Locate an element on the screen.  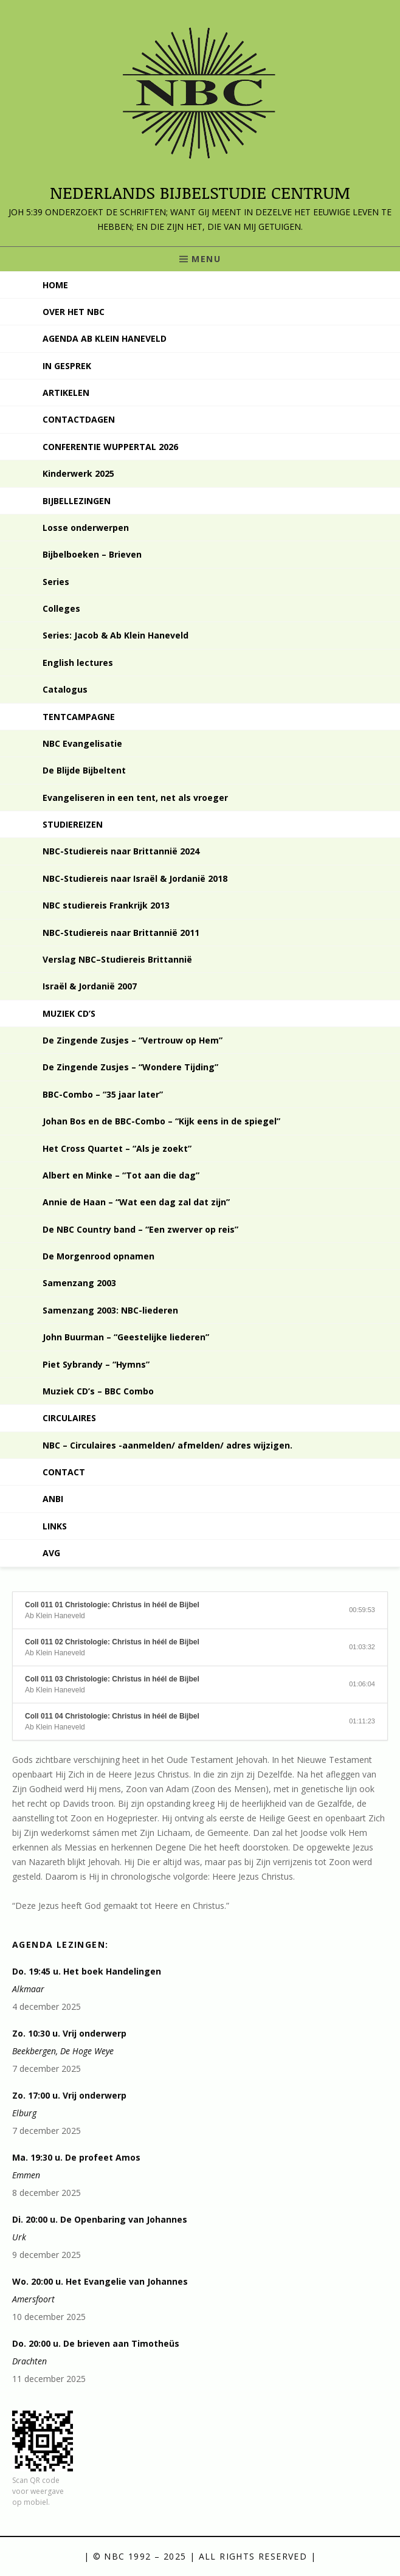
Piet Sybrandy – “Hymns” is located at coordinates (96, 1364).